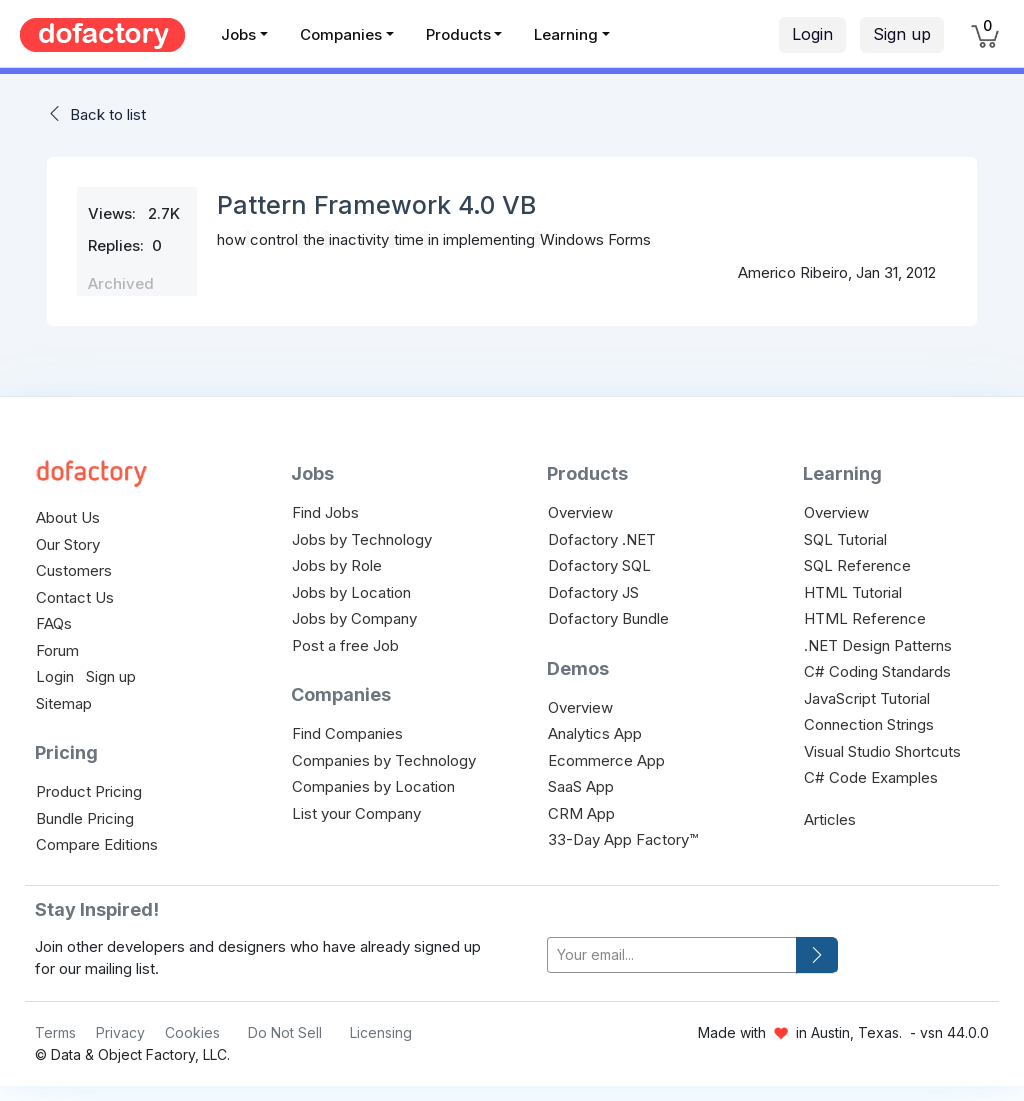 Image resolution: width=1024 pixels, height=1101 pixels. I want to click on JavaScript Tutorial, so click(867, 698).